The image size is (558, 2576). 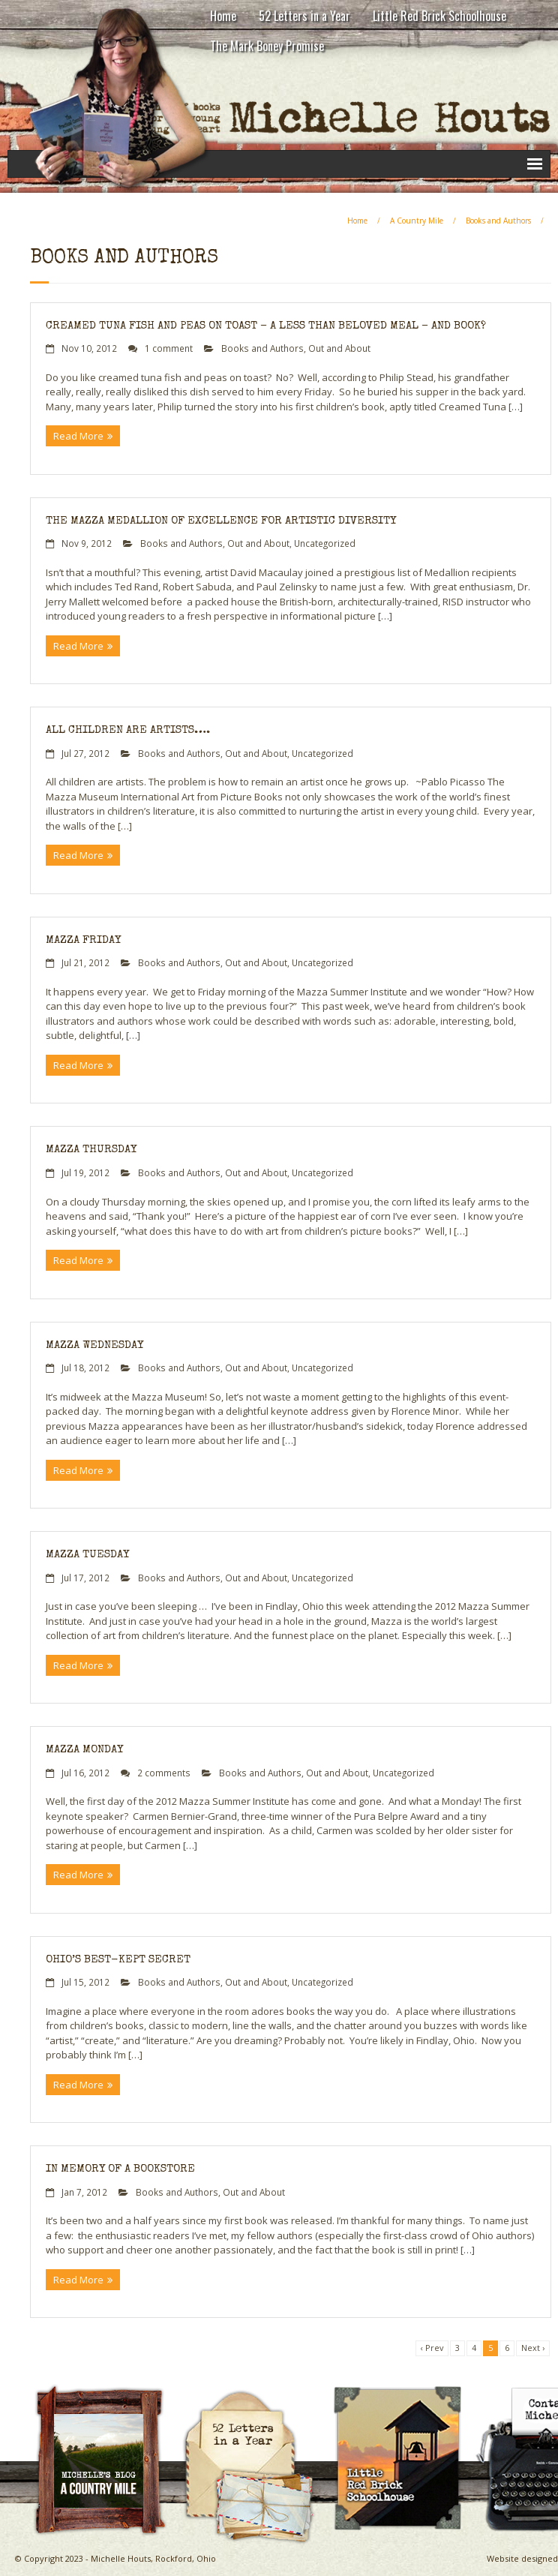 What do you see at coordinates (120, 2169) in the screenshot?
I see `In Memory of a Bookstore` at bounding box center [120, 2169].